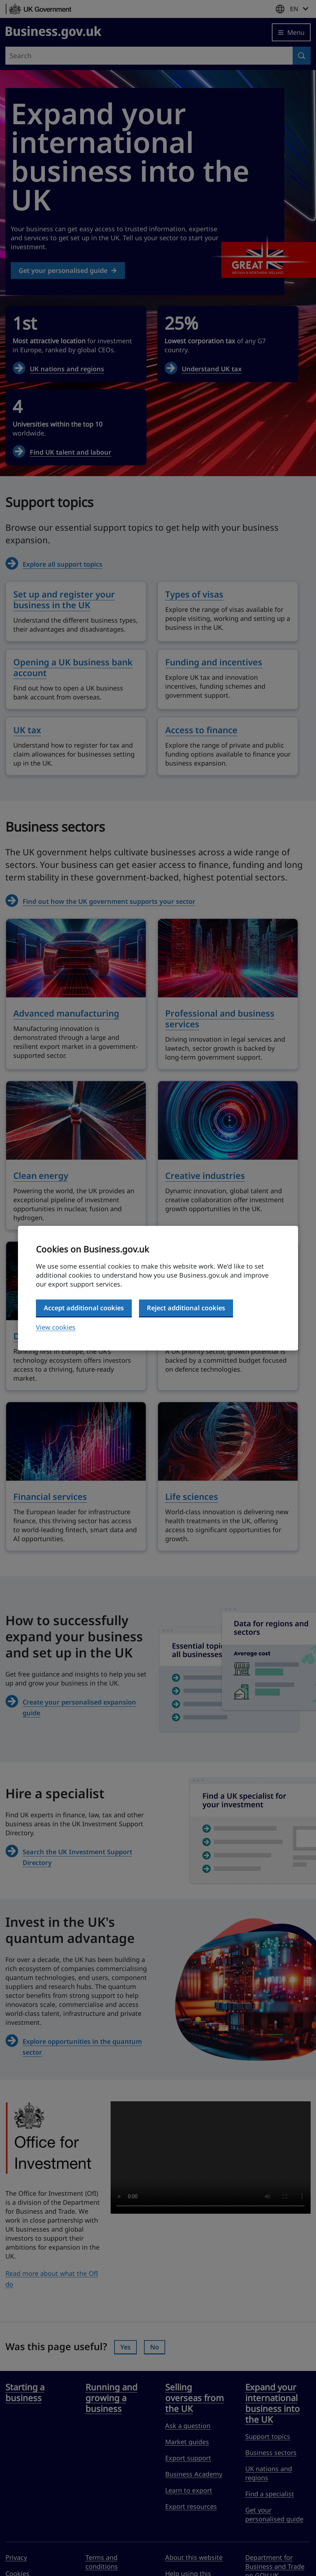 The image size is (316, 2576). I want to click on Accept additional cookies, so click(84, 1307).